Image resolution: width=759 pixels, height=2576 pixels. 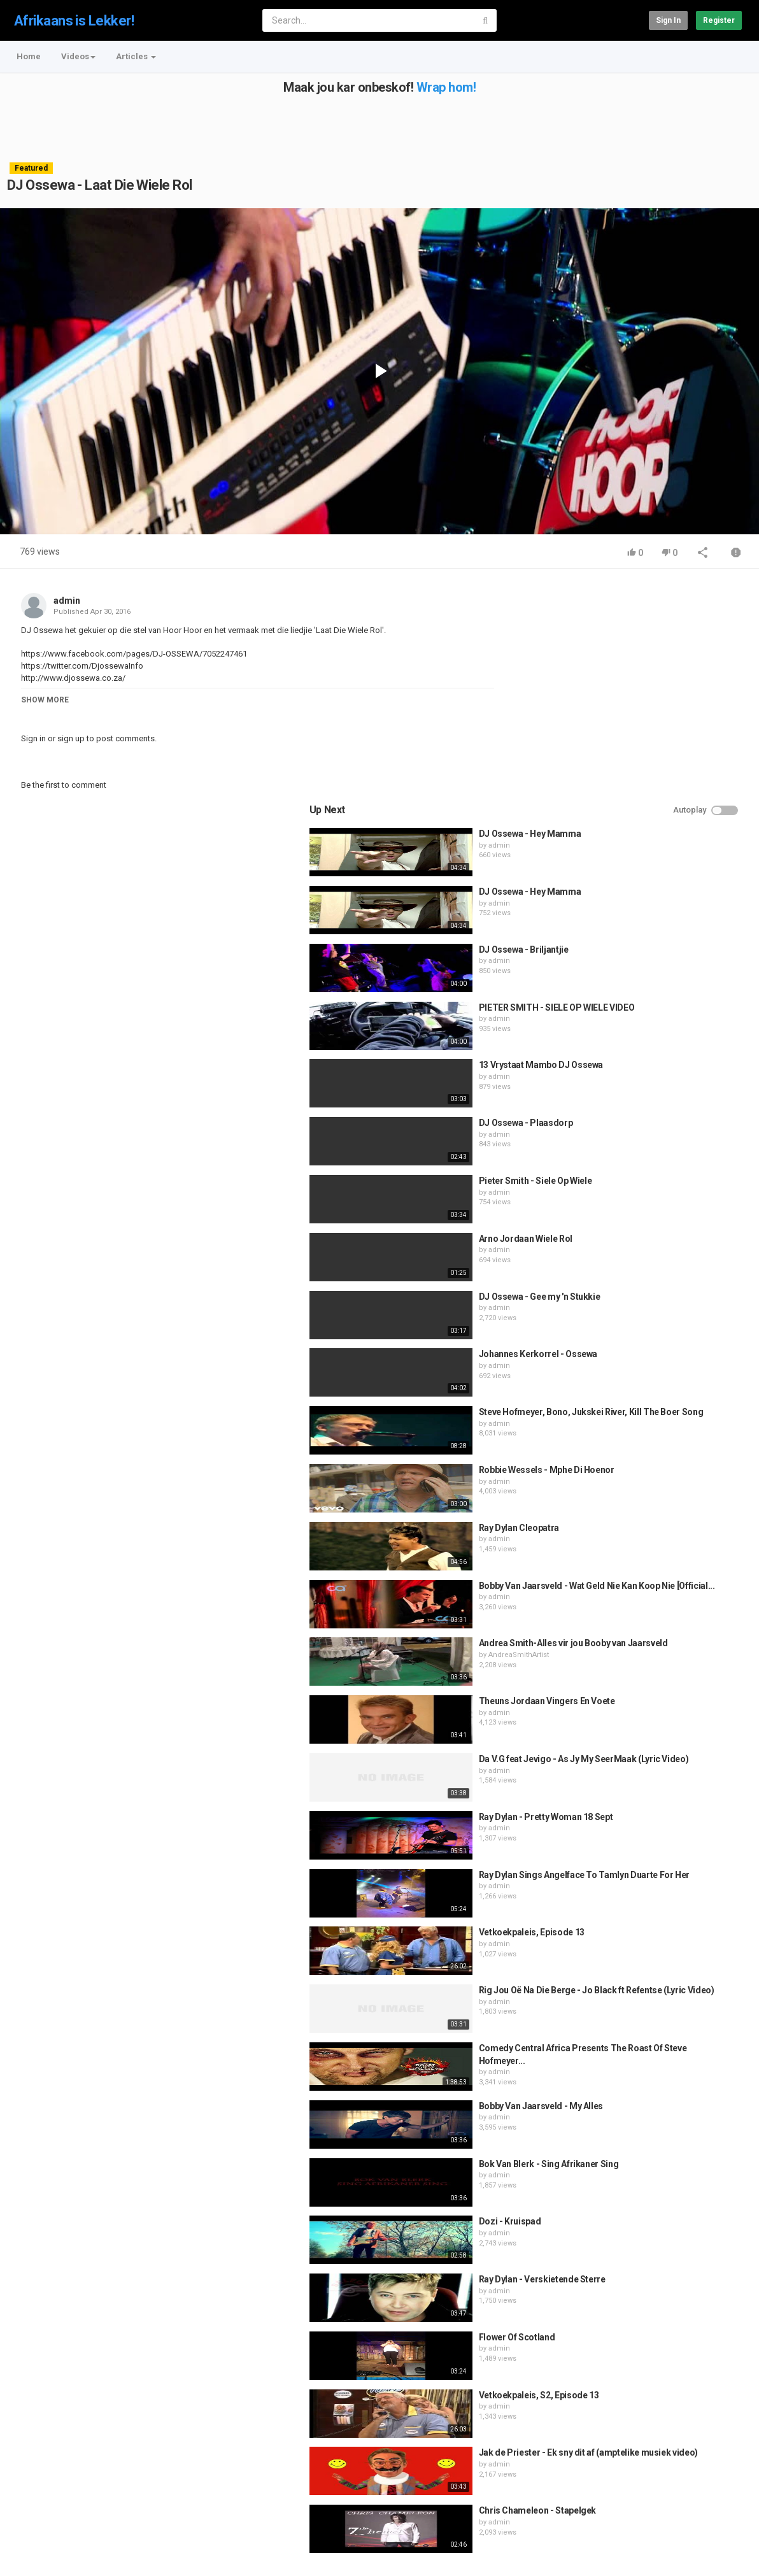 I want to click on Register, so click(x=719, y=20).